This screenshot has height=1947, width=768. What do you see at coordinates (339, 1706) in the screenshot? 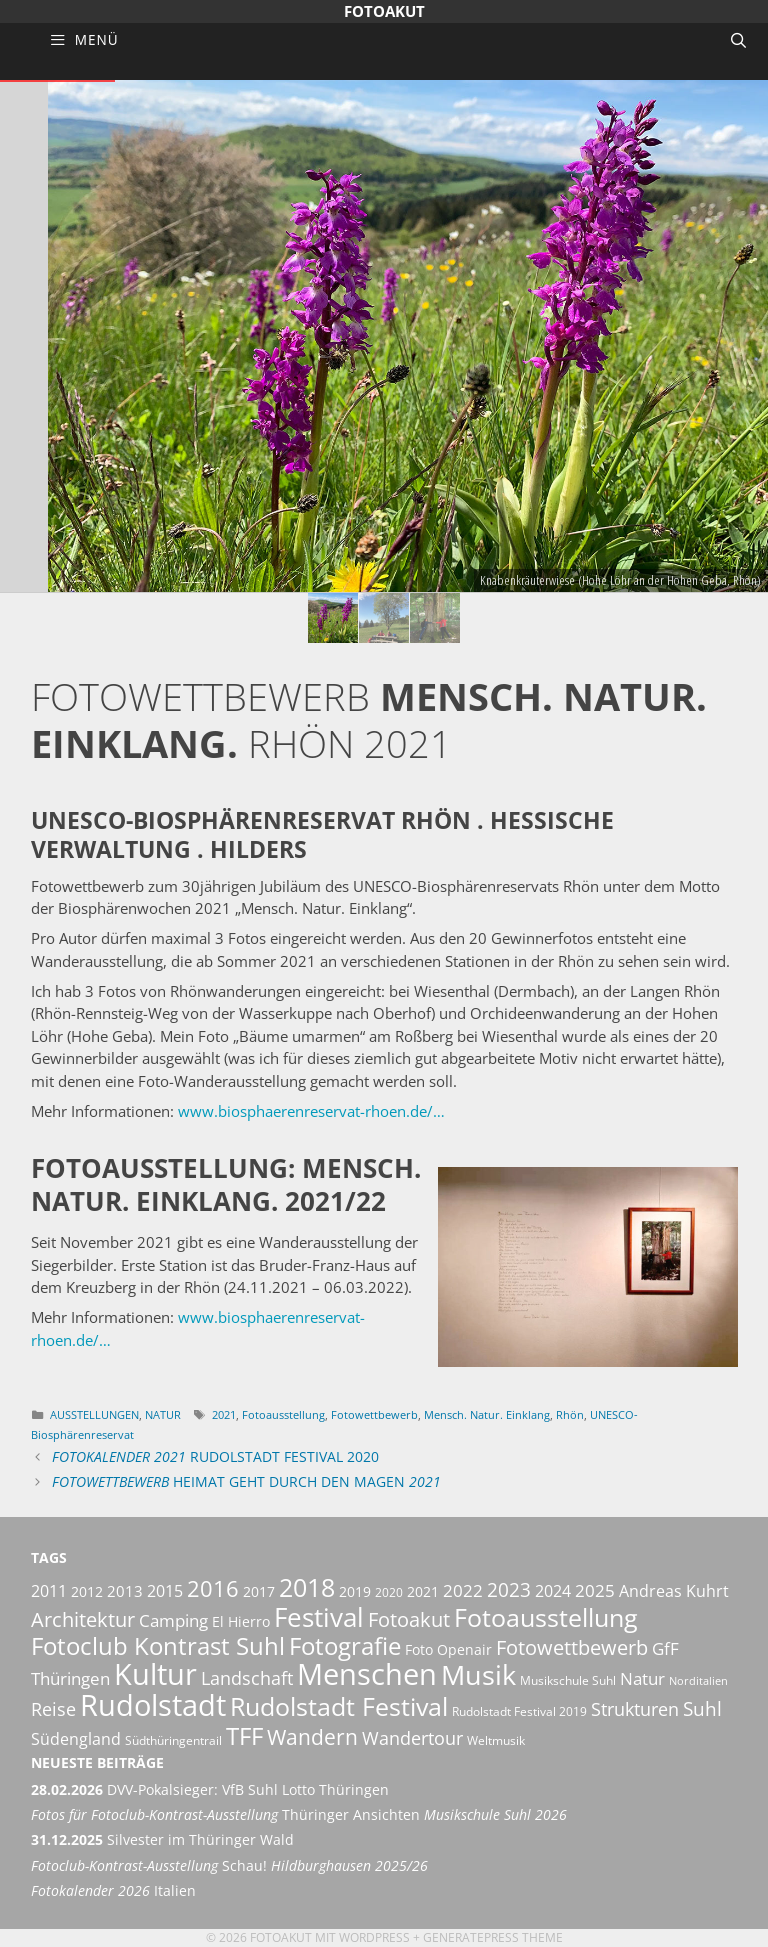
I see `Rudolstadt Festival [Rudolstadt Festival (26 Einträge)]` at bounding box center [339, 1706].